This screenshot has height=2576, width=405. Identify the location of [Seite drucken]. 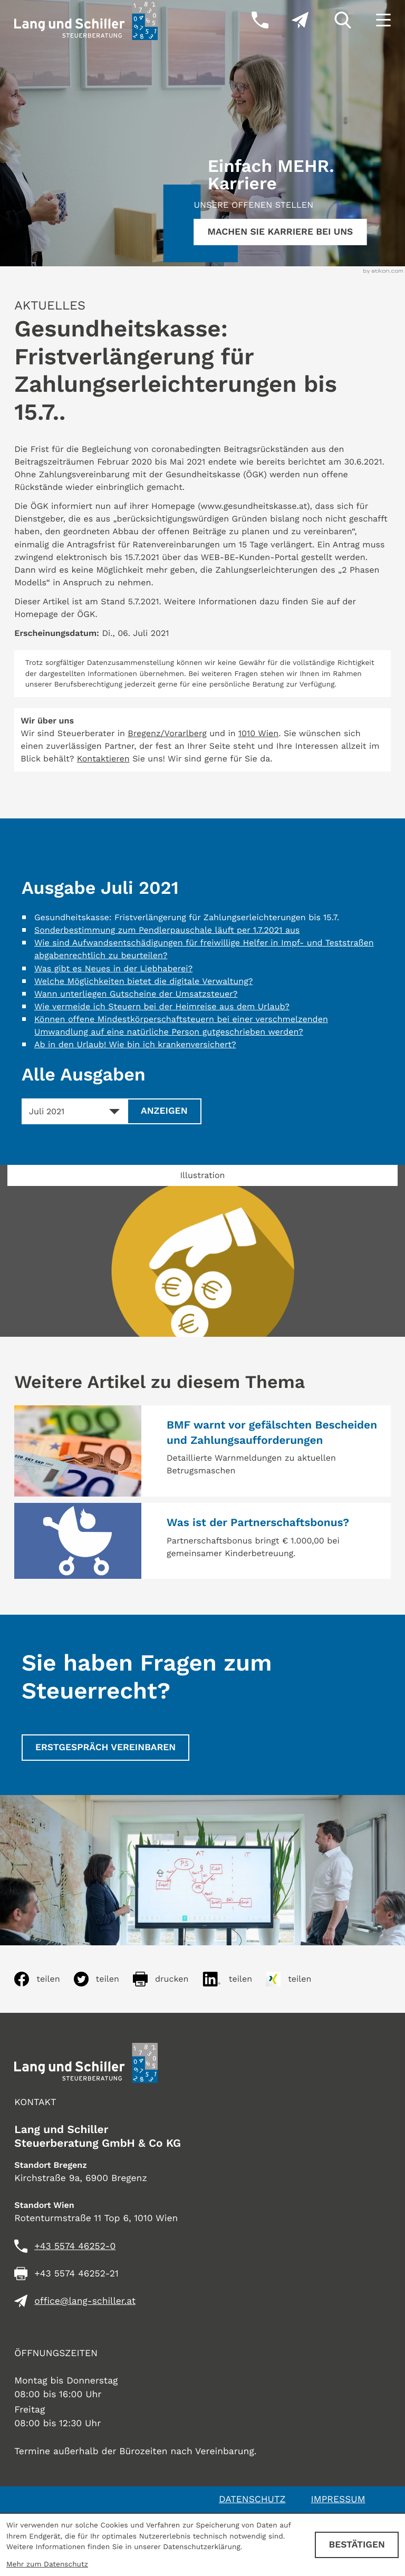
(167, 1979).